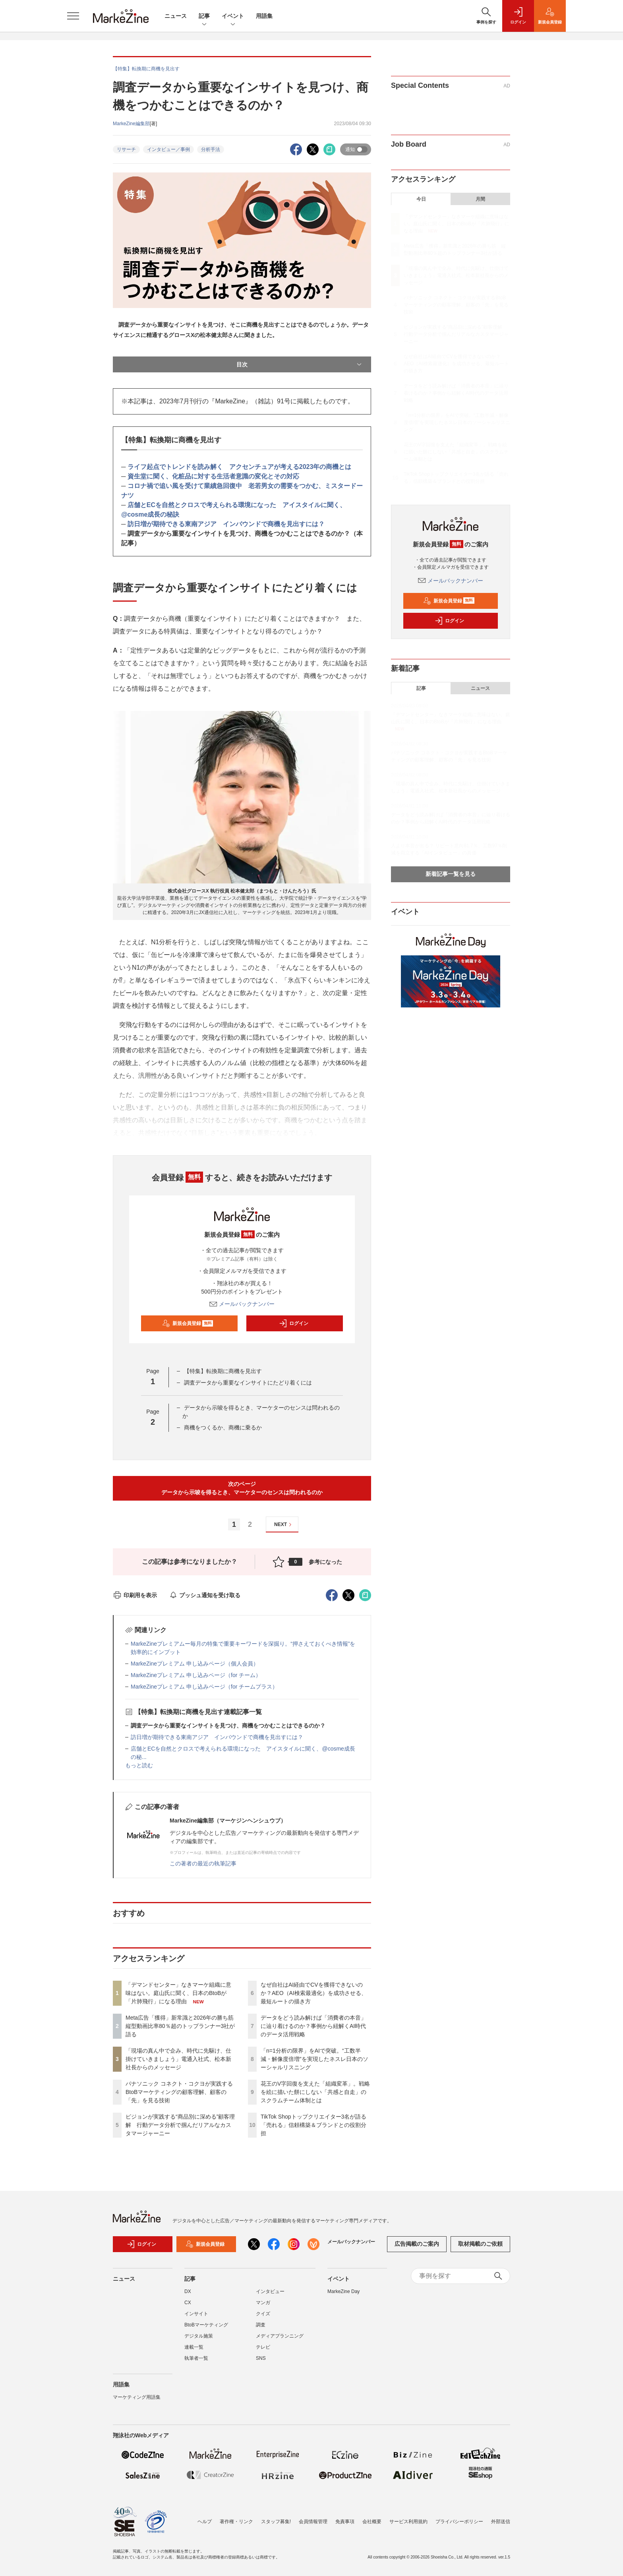 The image size is (623, 2576). Describe the element at coordinates (313, 2124) in the screenshot. I see `TikTok Shopトップクリエイター3名が語る「売れる」信頼構築＆ブランドとの役割分担` at that location.